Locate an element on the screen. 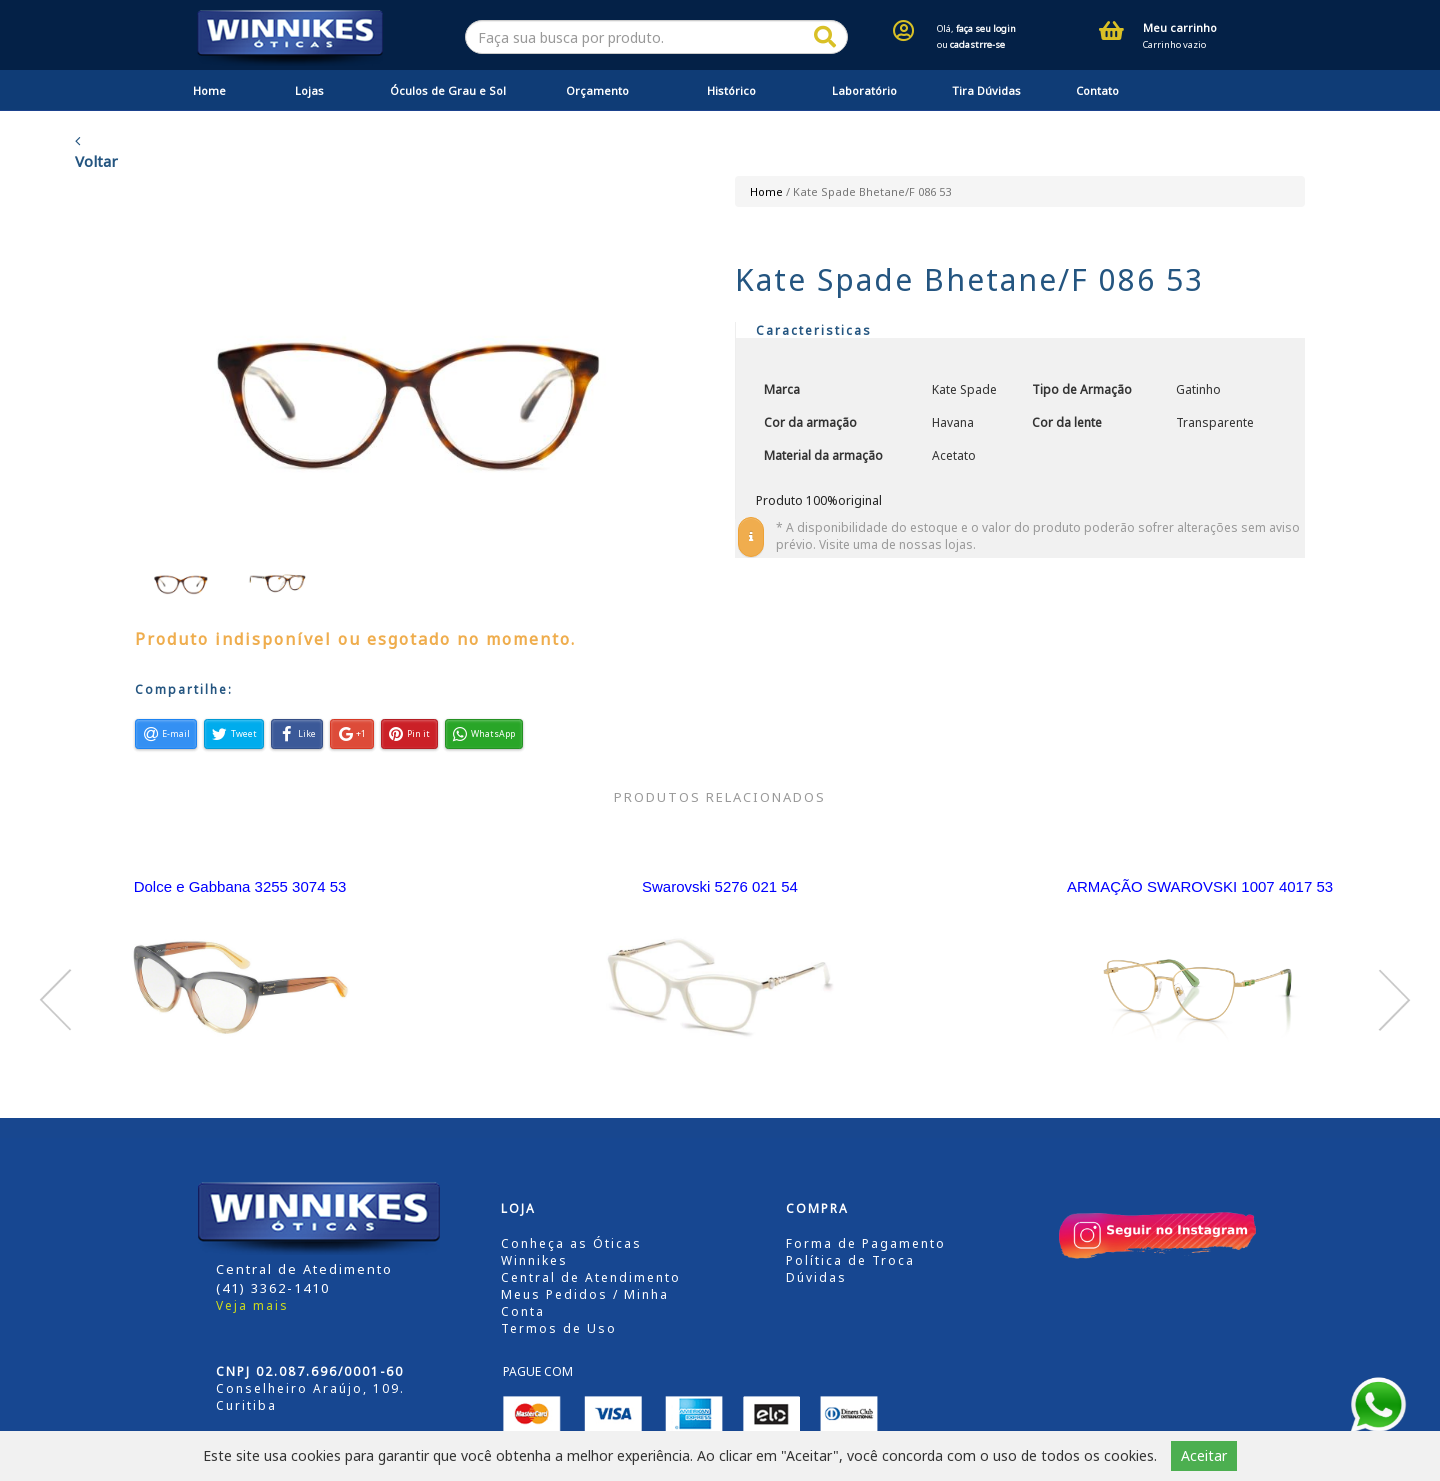  Forma de Pagamento is located at coordinates (866, 1243).